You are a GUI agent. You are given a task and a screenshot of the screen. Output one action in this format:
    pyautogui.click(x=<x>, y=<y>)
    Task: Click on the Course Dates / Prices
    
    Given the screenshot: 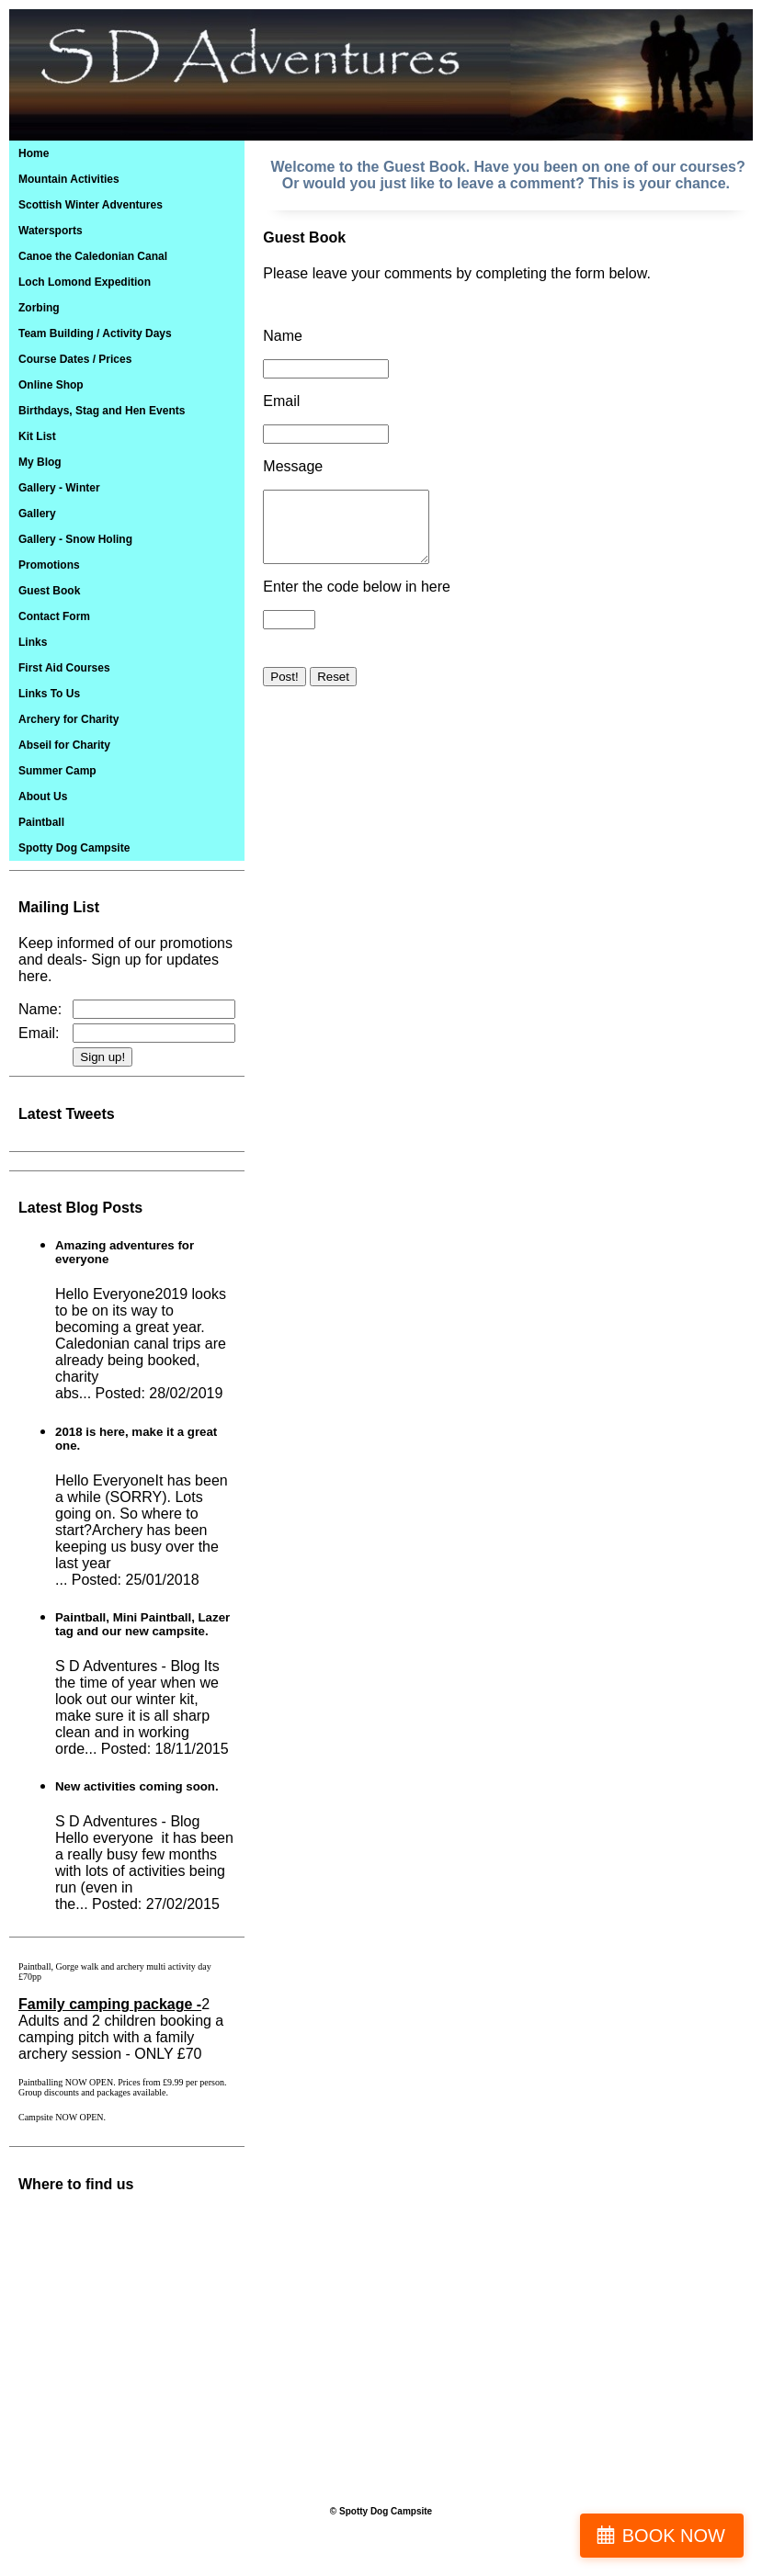 What is the action you would take?
    pyautogui.click(x=74, y=359)
    